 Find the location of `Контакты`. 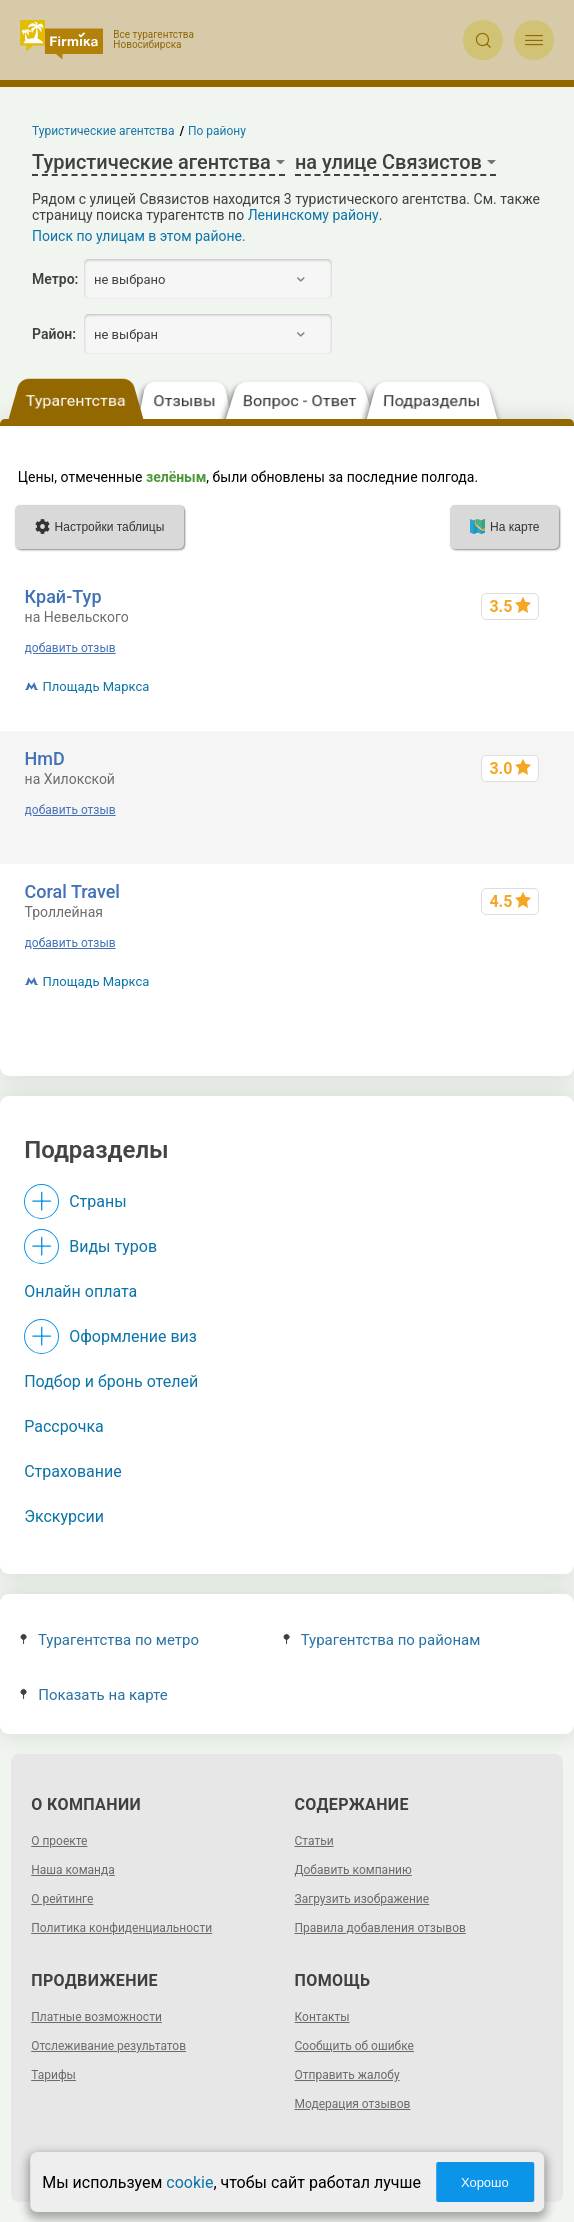

Контакты is located at coordinates (322, 2017).